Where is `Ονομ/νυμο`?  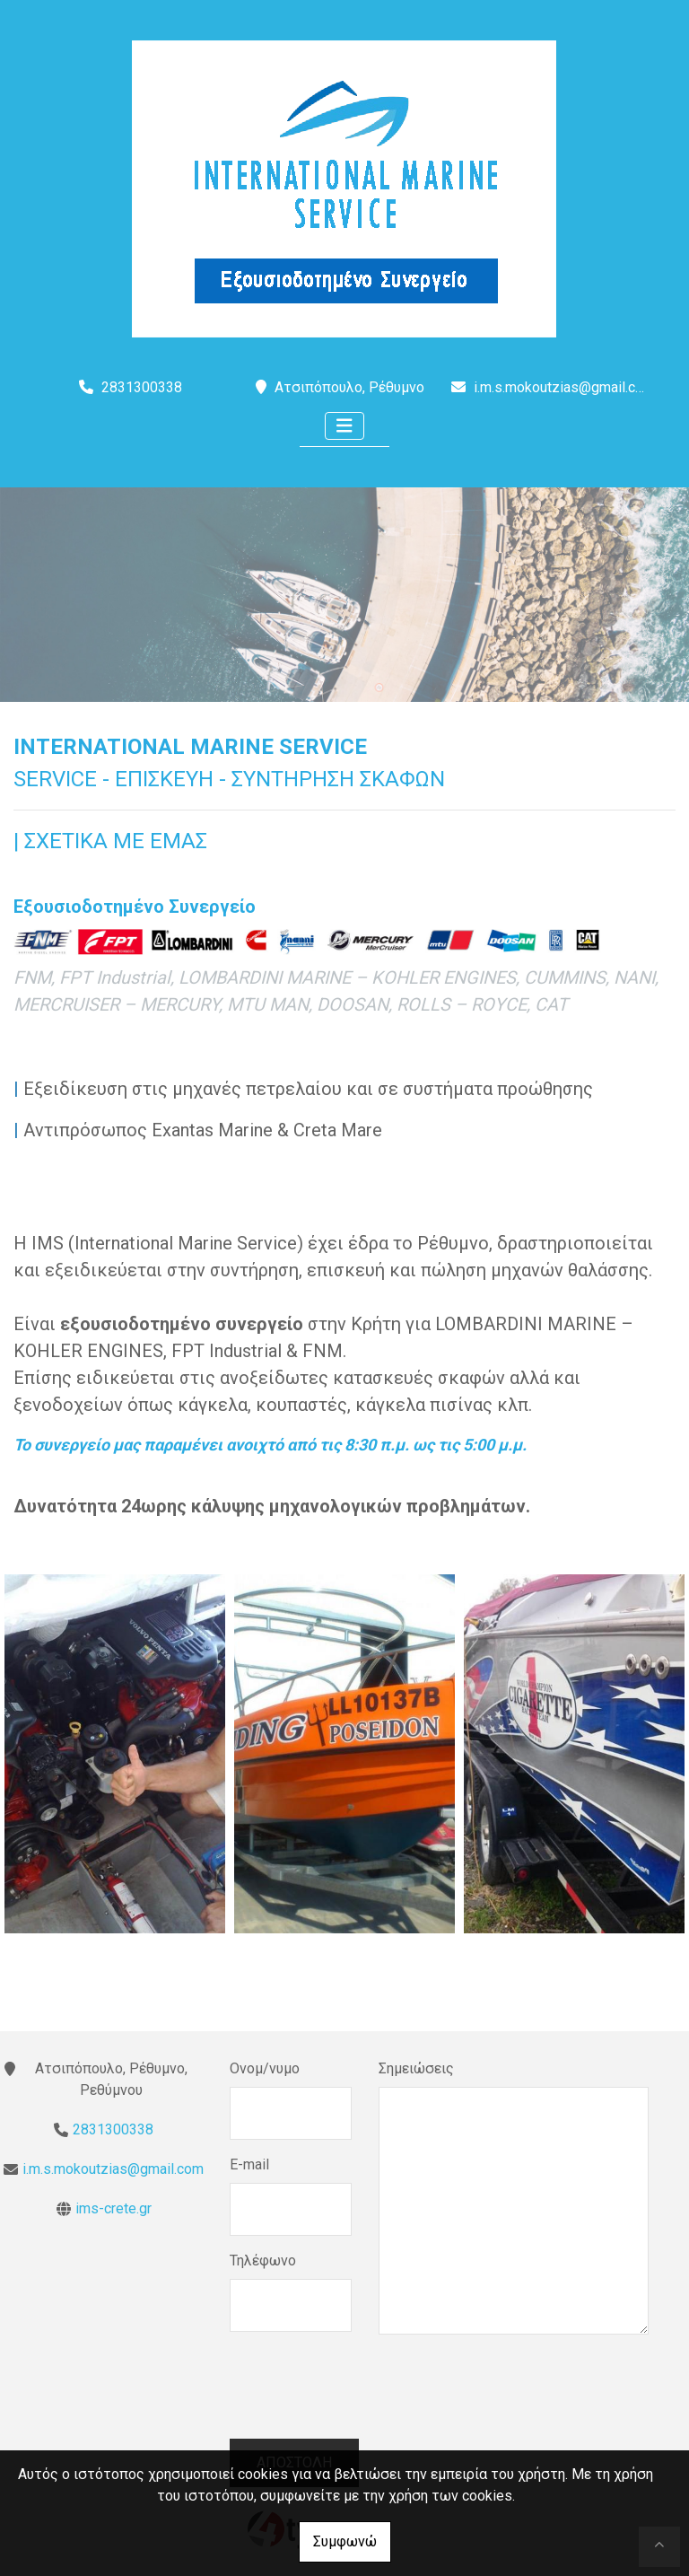 Ονομ/νυμο is located at coordinates (265, 2068).